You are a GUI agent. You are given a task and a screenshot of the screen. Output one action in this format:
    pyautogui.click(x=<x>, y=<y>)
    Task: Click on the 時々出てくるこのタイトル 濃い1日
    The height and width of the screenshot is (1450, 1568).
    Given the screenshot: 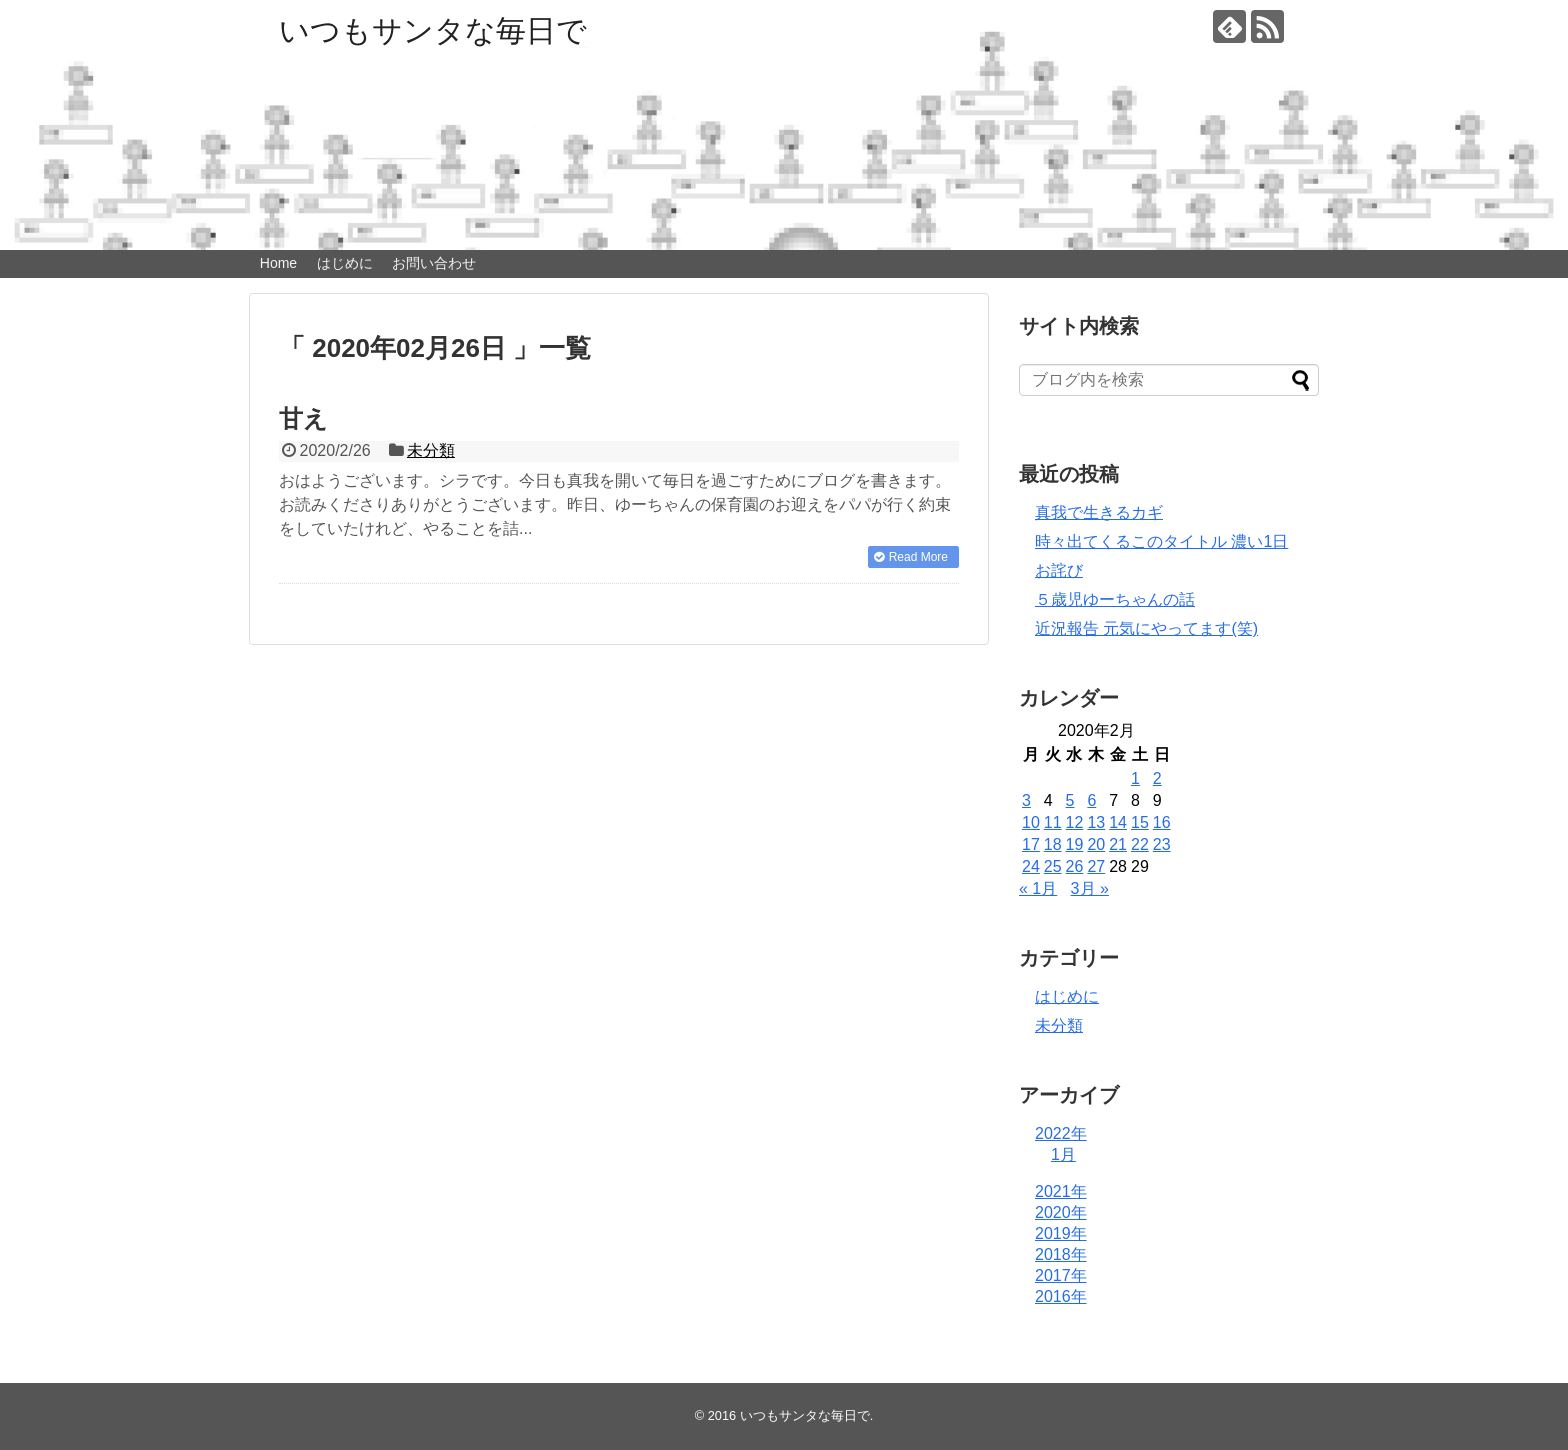 What is the action you would take?
    pyautogui.click(x=1161, y=541)
    